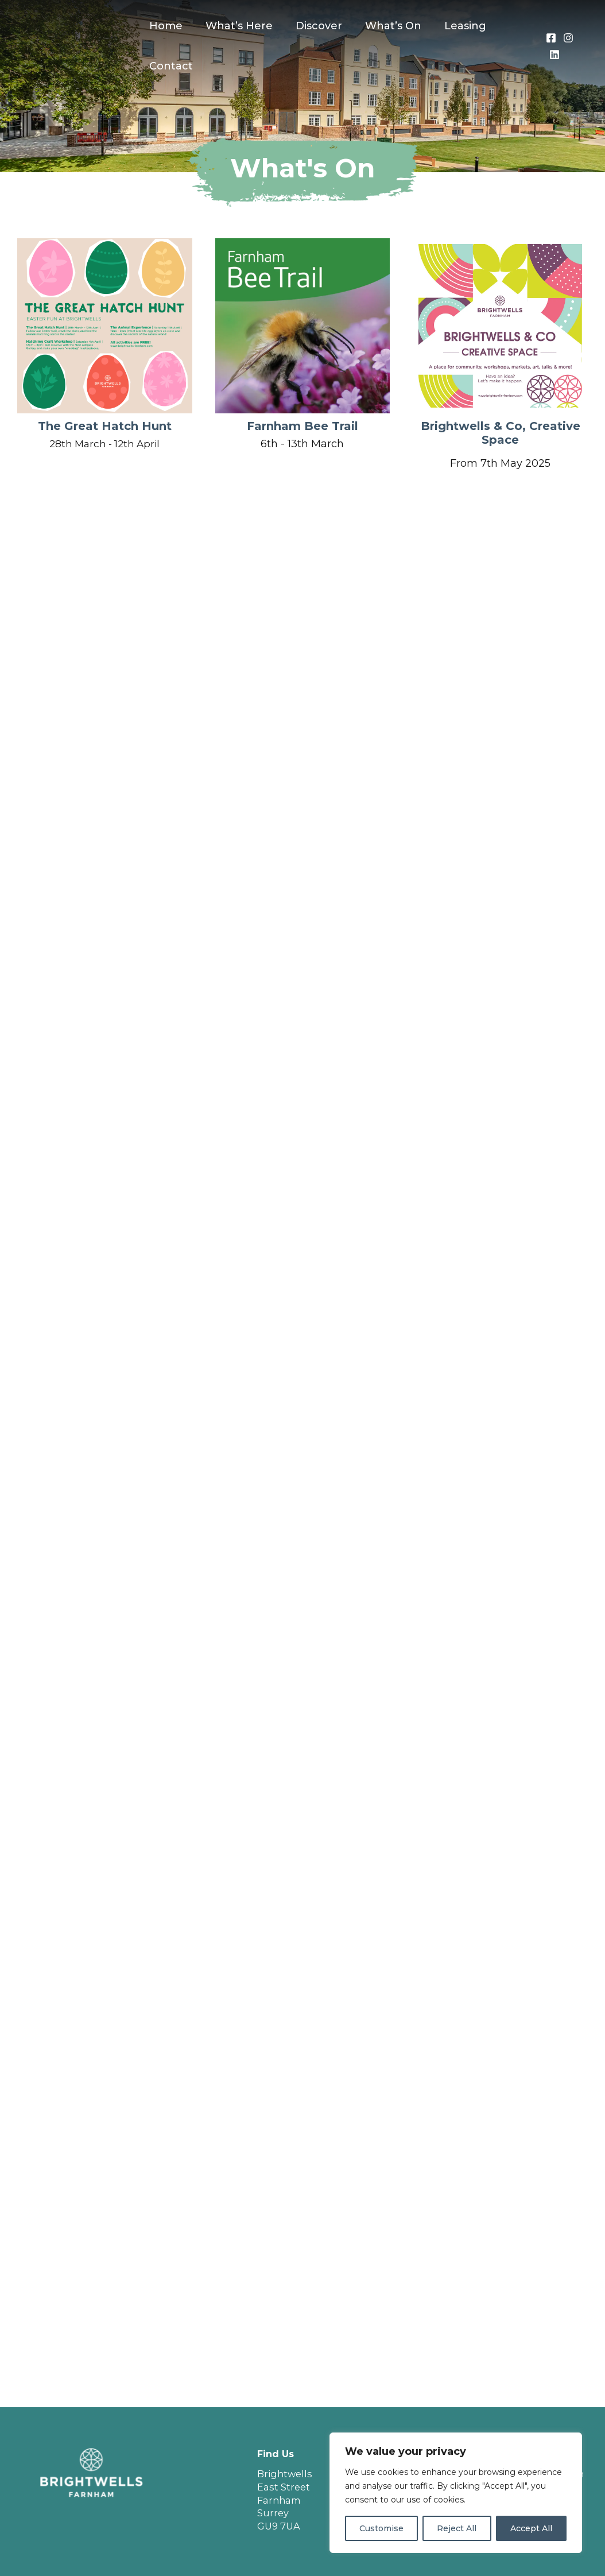 This screenshot has height=2576, width=605. I want to click on Reject All, so click(456, 2528).